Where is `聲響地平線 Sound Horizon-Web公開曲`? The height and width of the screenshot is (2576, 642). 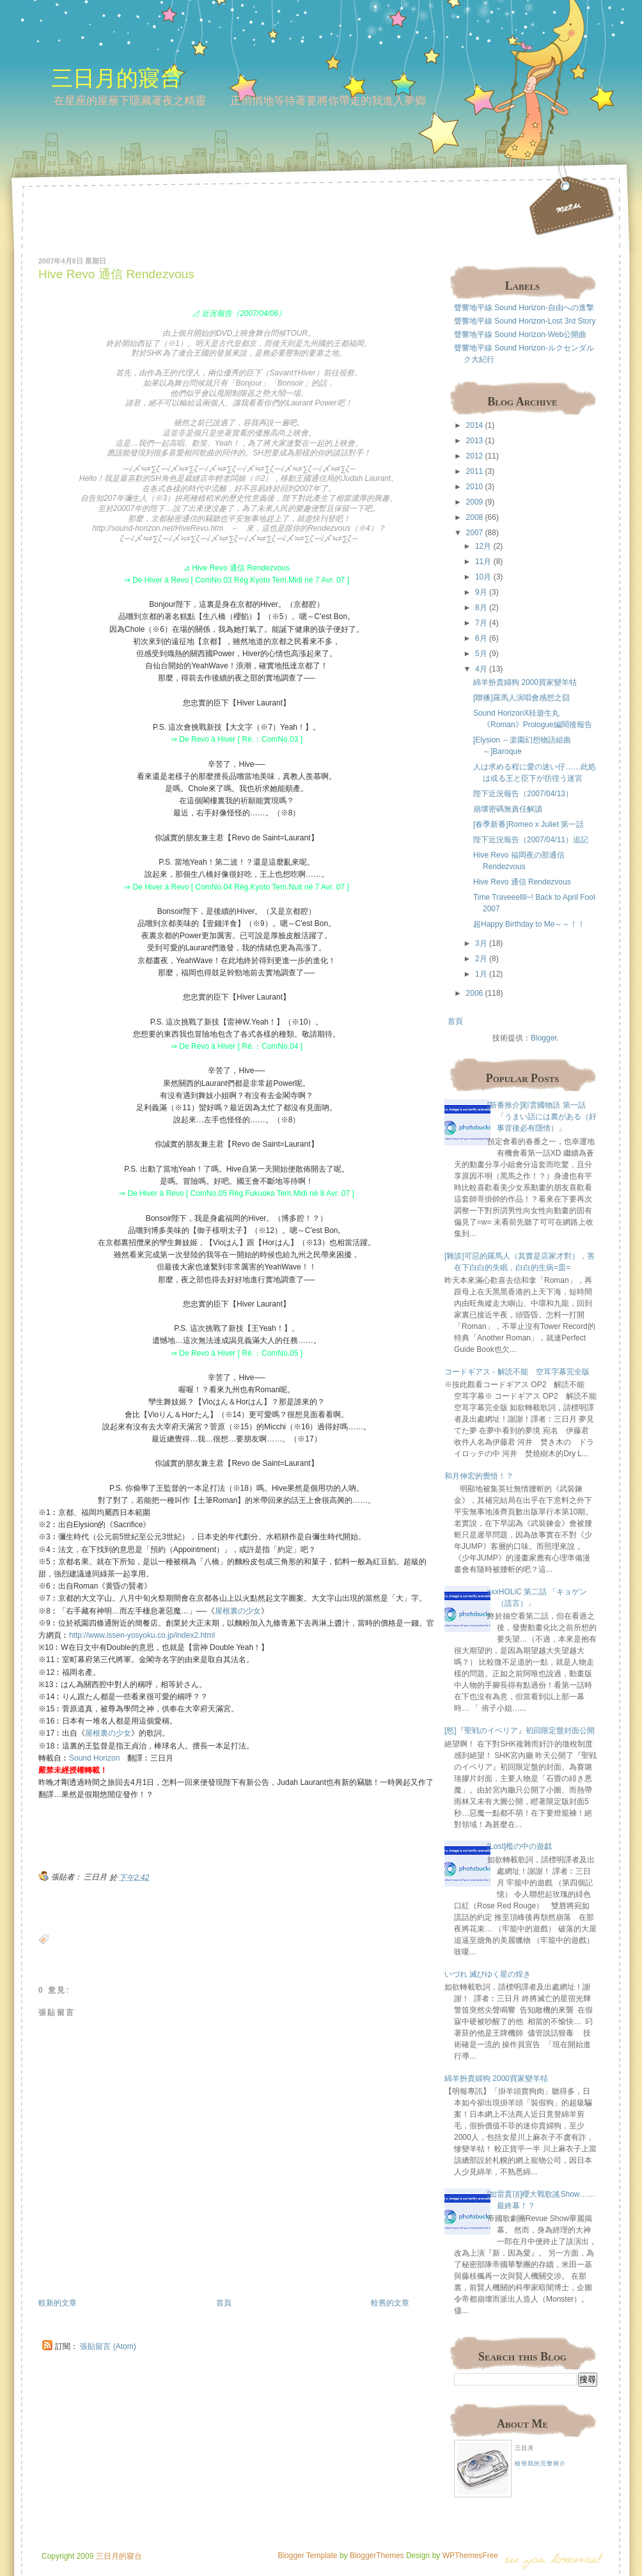
聲響地平線 Sound Horizon-Web公開曲 is located at coordinates (520, 334).